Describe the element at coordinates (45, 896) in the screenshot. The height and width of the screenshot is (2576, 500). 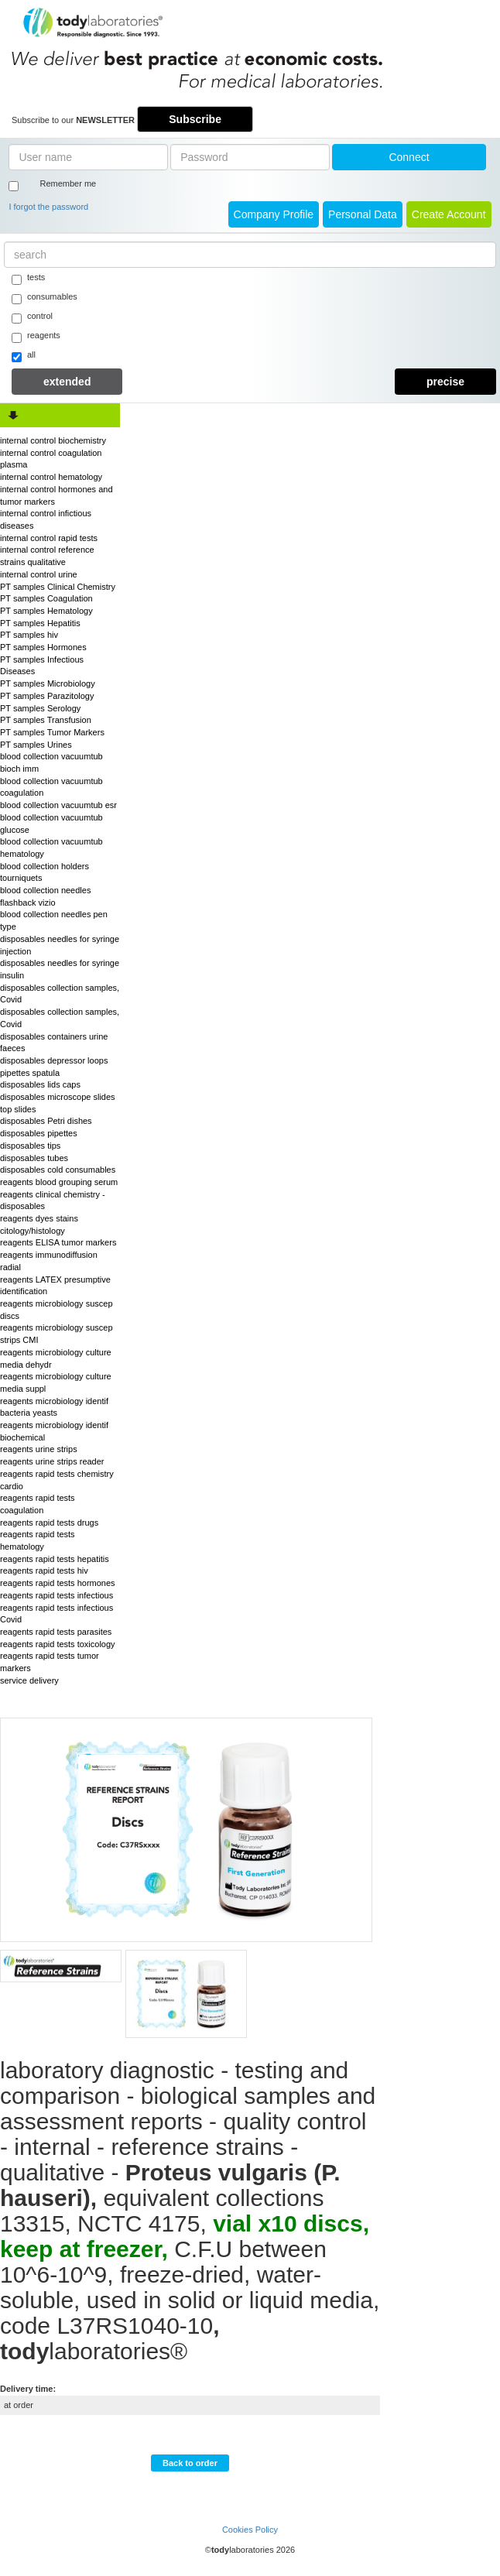
I see `blood collection needles flashback vizio` at that location.